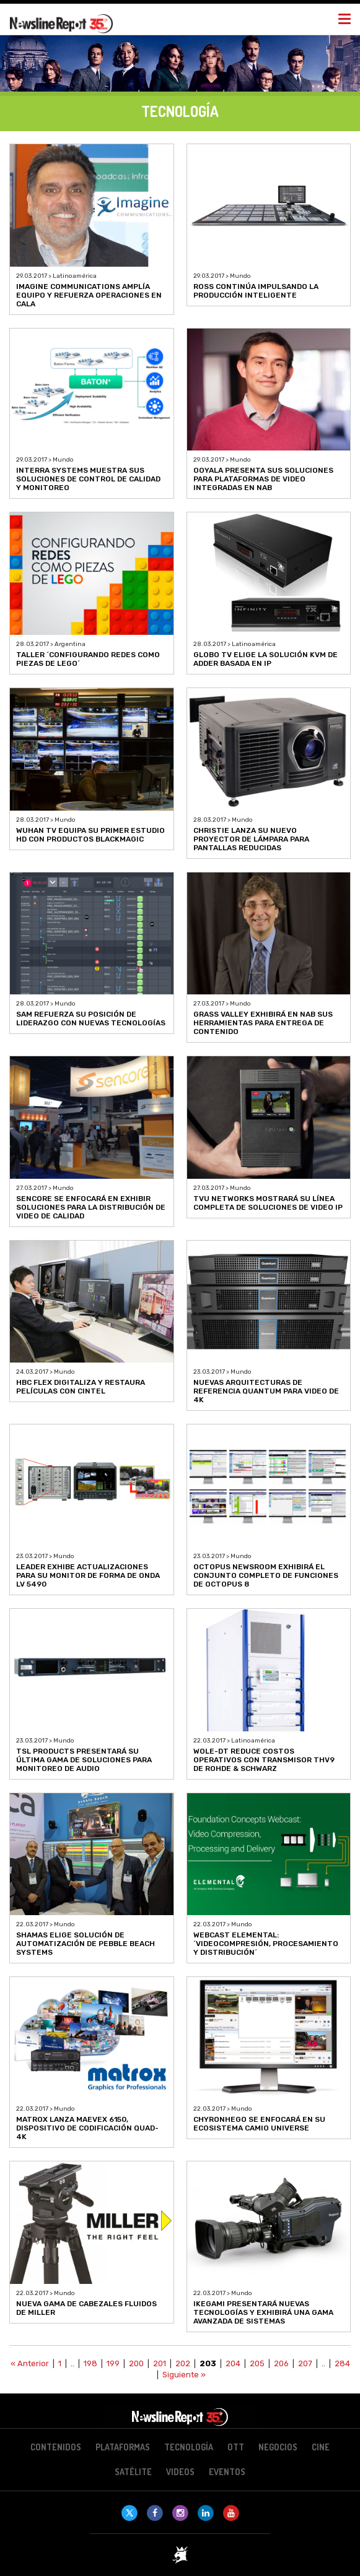  Describe the element at coordinates (122, 2447) in the screenshot. I see `Plataformas` at that location.